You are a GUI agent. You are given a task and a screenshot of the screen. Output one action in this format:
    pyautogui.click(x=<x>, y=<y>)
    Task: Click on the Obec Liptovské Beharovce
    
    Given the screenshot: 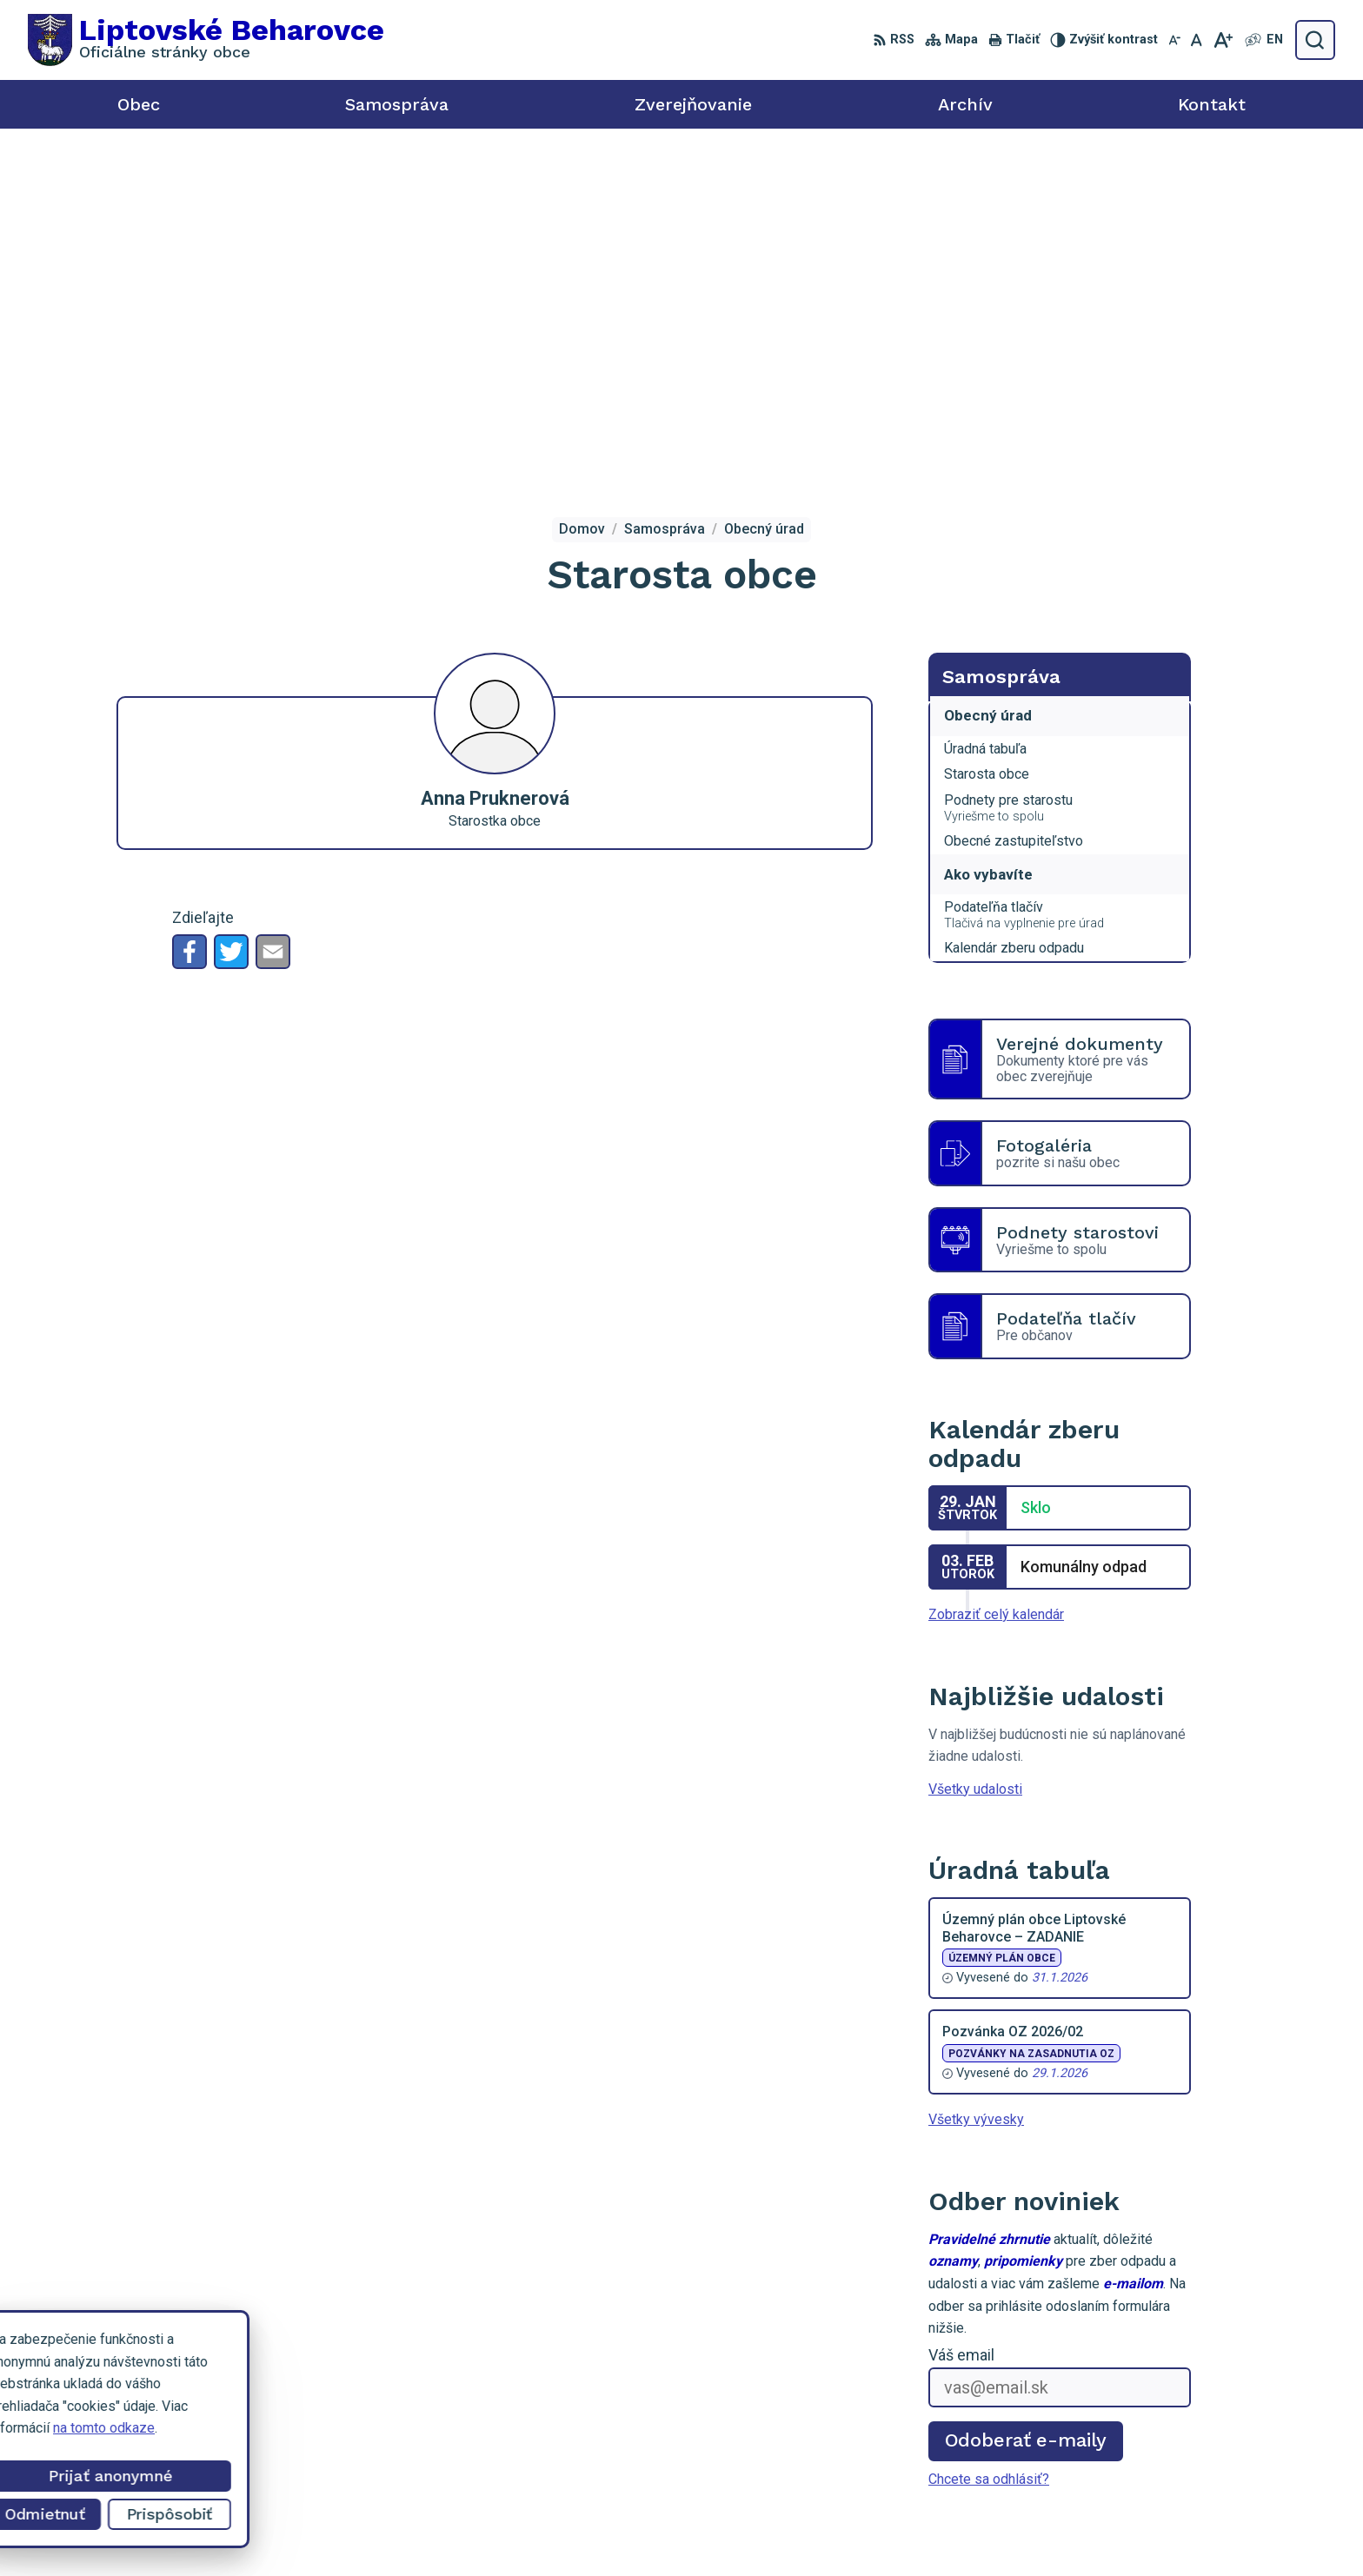 What is the action you would take?
    pyautogui.click(x=1032, y=2530)
    